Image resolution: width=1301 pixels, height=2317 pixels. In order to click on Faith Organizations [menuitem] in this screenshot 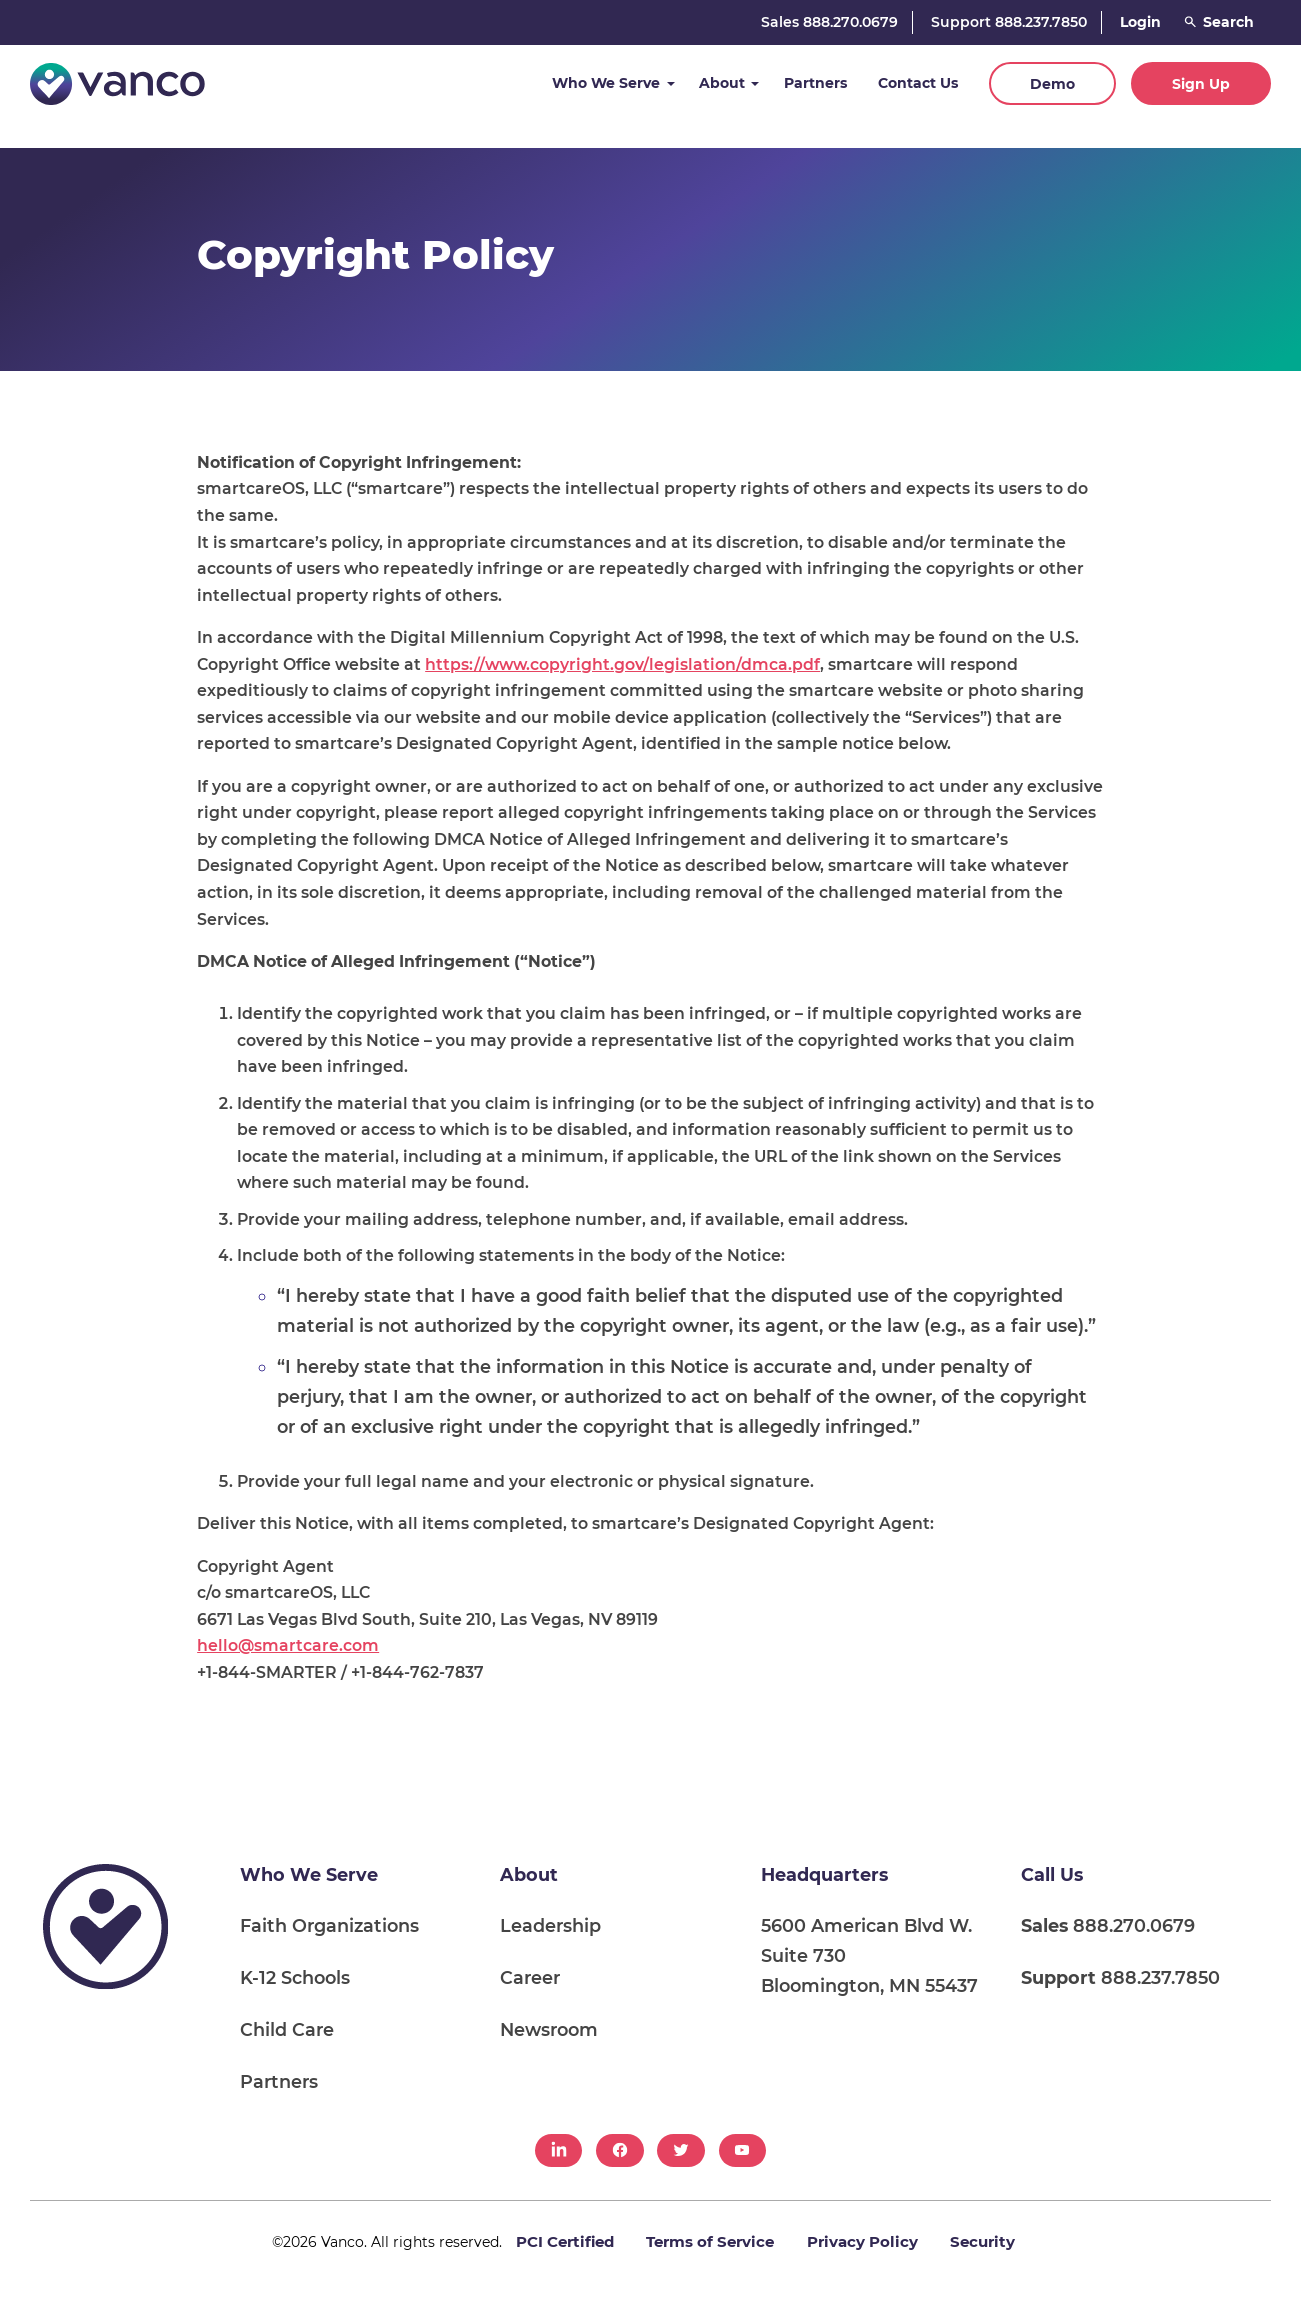, I will do `click(329, 1925)`.